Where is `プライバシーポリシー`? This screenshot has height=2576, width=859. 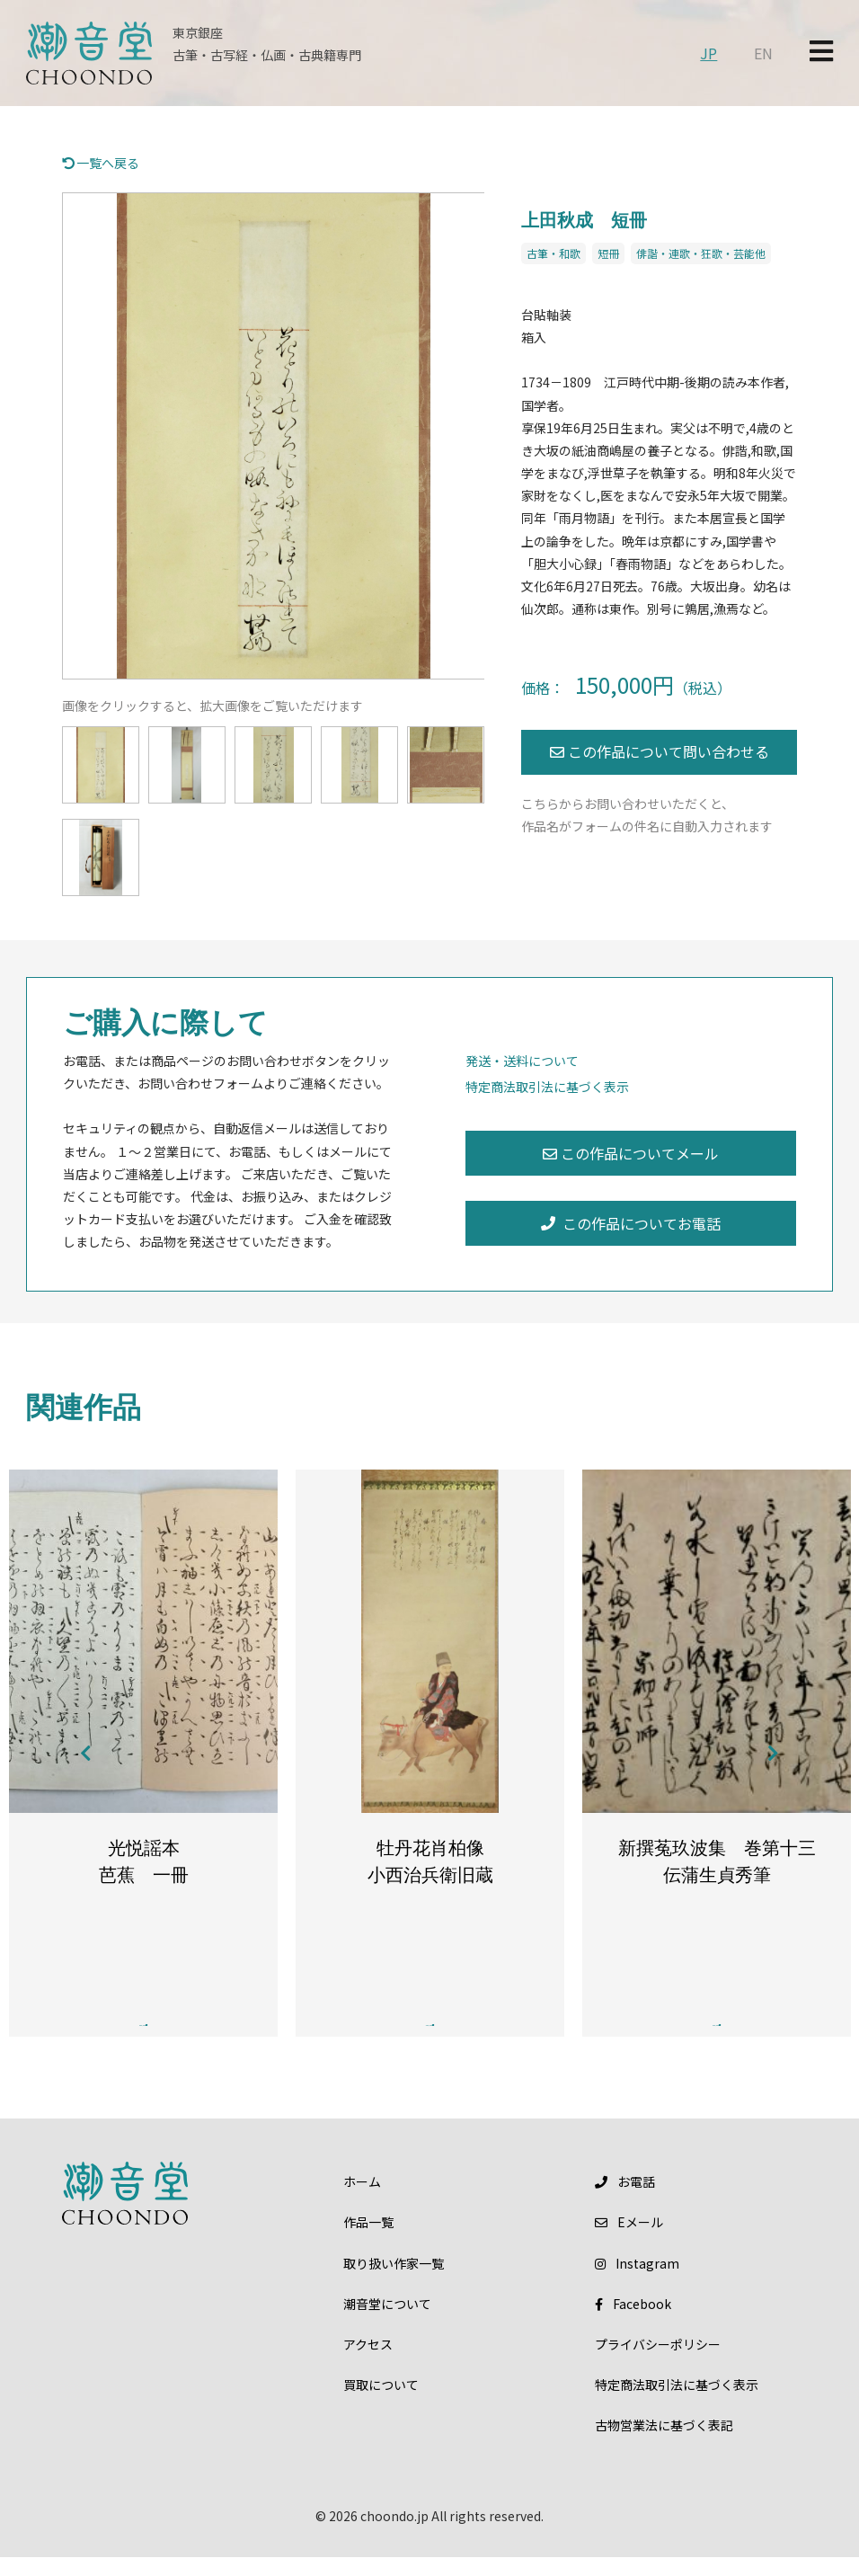 プライバシーポリシー is located at coordinates (658, 2363).